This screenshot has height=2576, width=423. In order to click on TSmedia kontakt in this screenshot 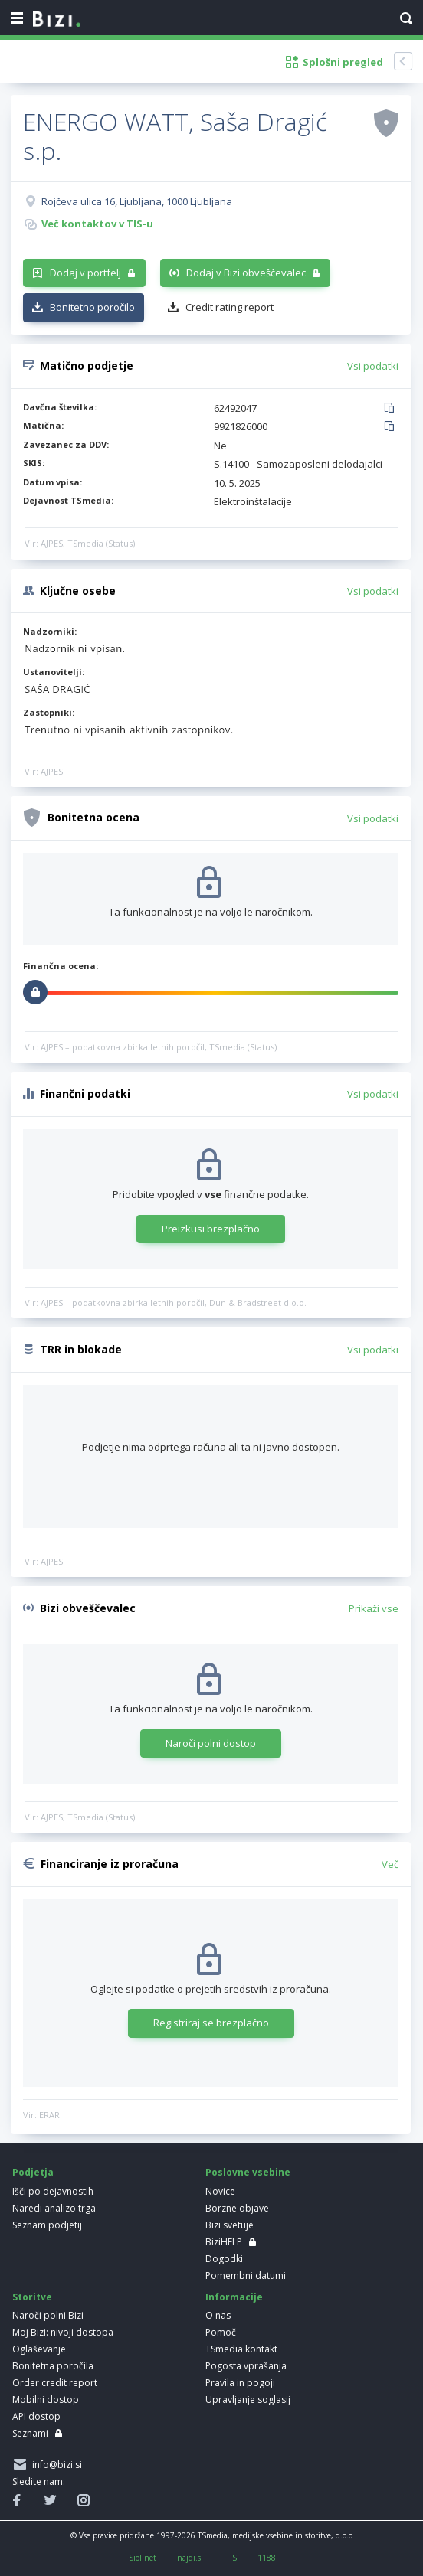, I will do `click(241, 2349)`.